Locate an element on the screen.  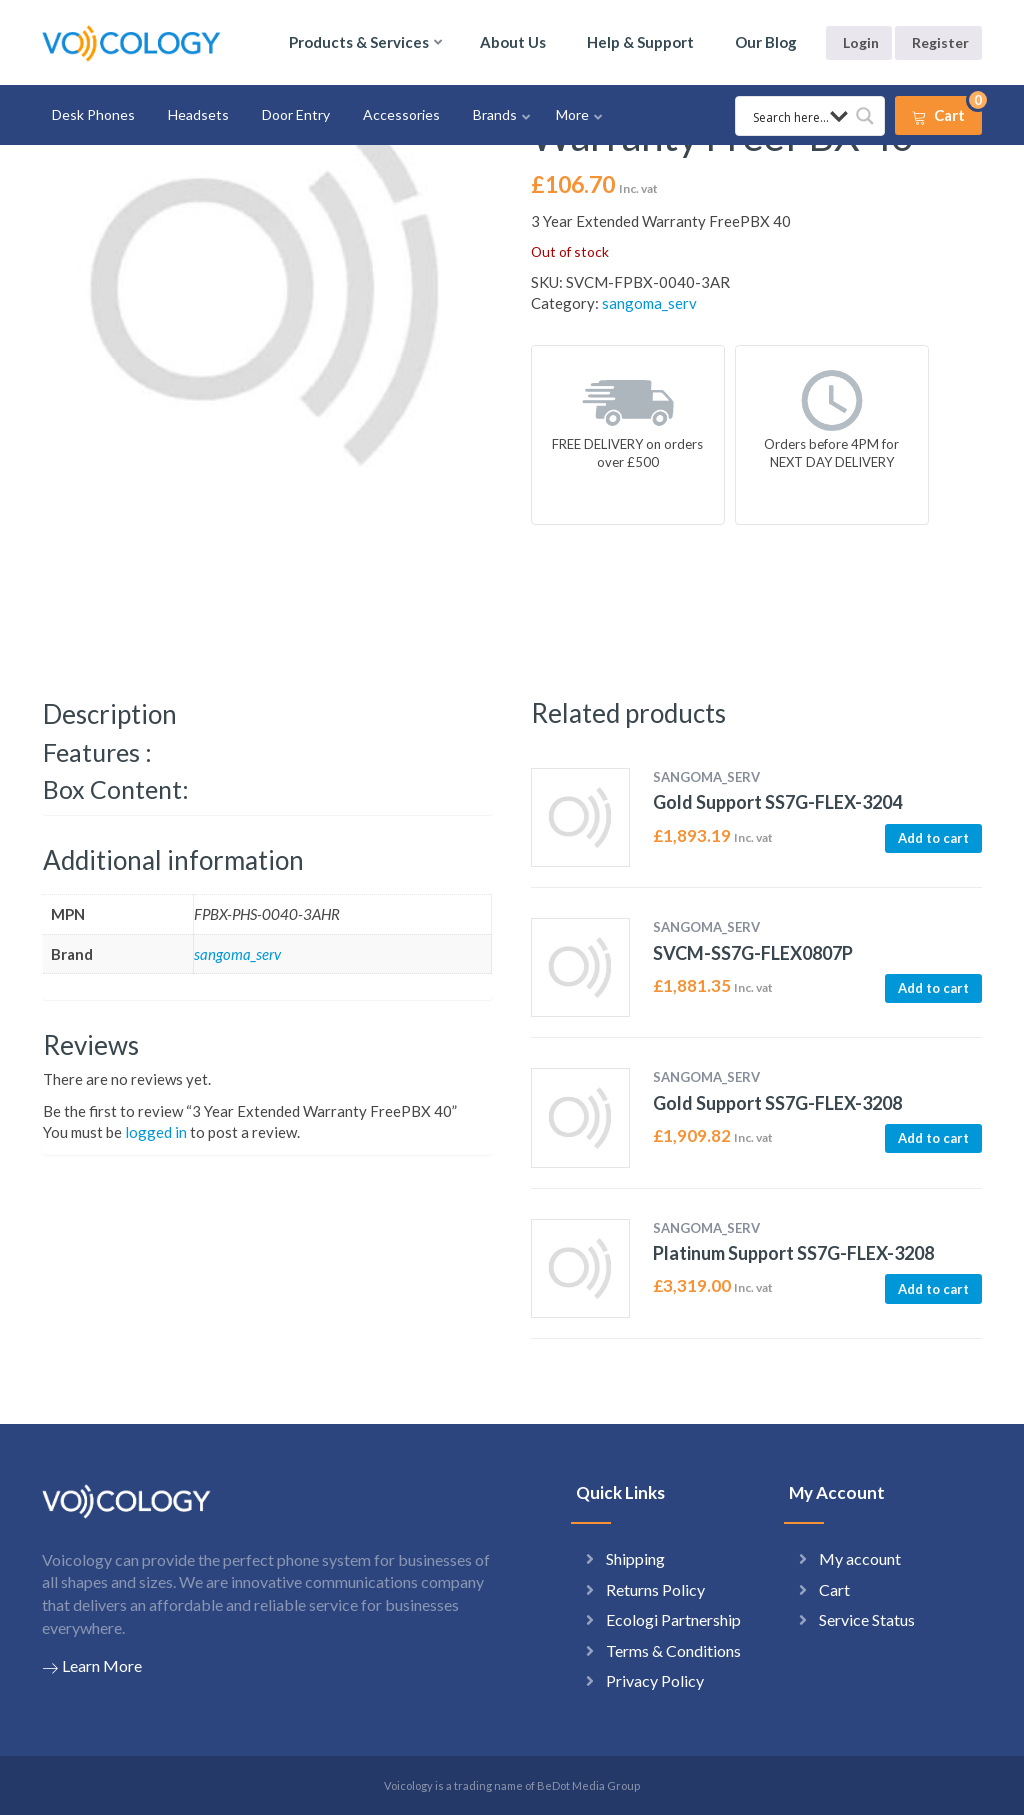
Terms & Conditions is located at coordinates (673, 1650).